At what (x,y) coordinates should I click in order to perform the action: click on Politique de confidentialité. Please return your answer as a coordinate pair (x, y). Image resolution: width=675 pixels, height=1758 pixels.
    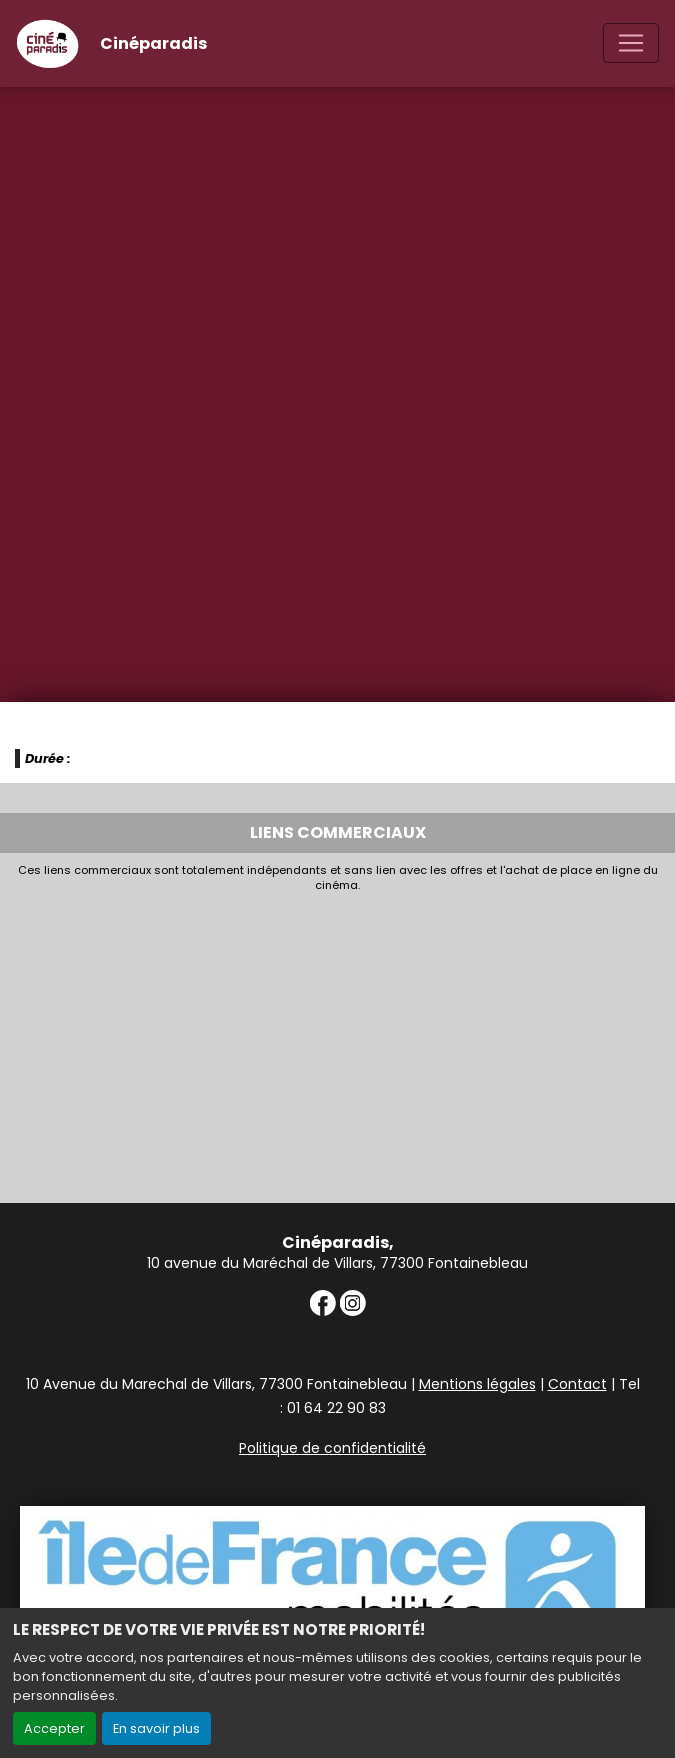
    Looking at the image, I should click on (332, 1448).